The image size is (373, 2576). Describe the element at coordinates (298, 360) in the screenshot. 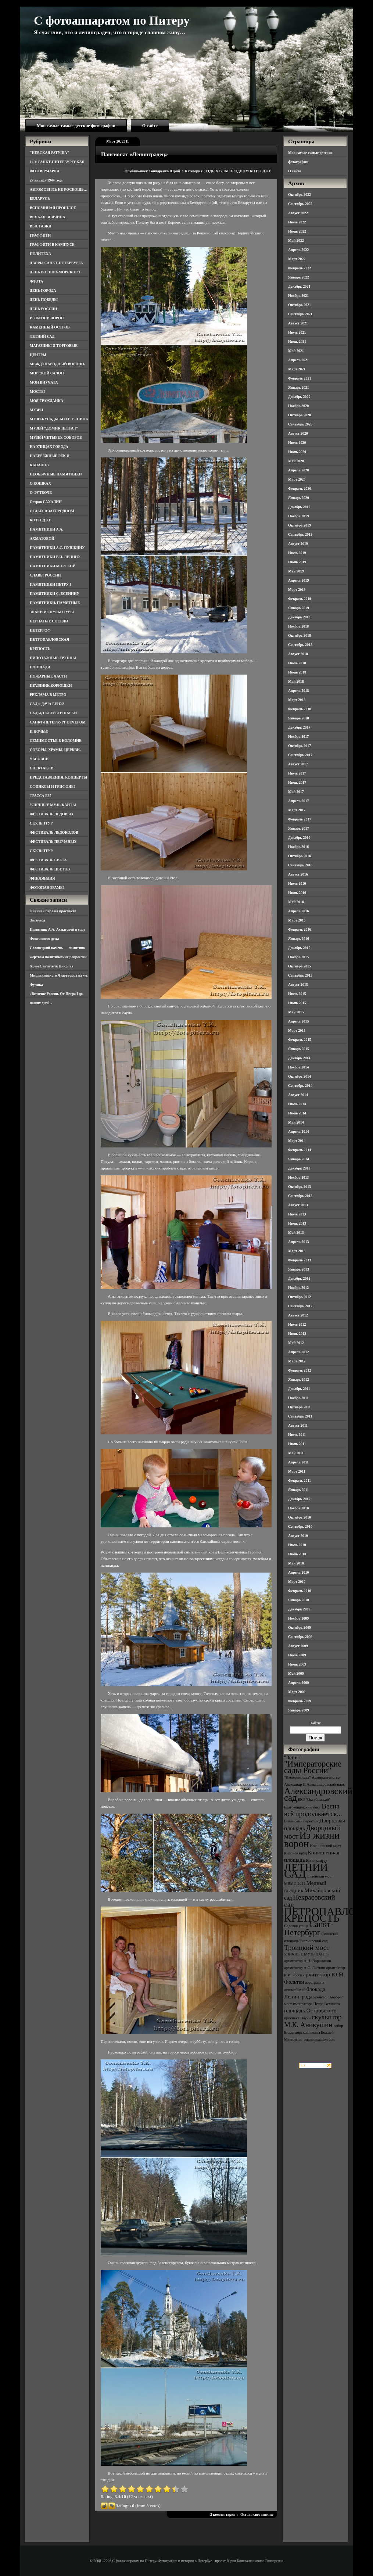

I see `Апрель 2021` at that location.